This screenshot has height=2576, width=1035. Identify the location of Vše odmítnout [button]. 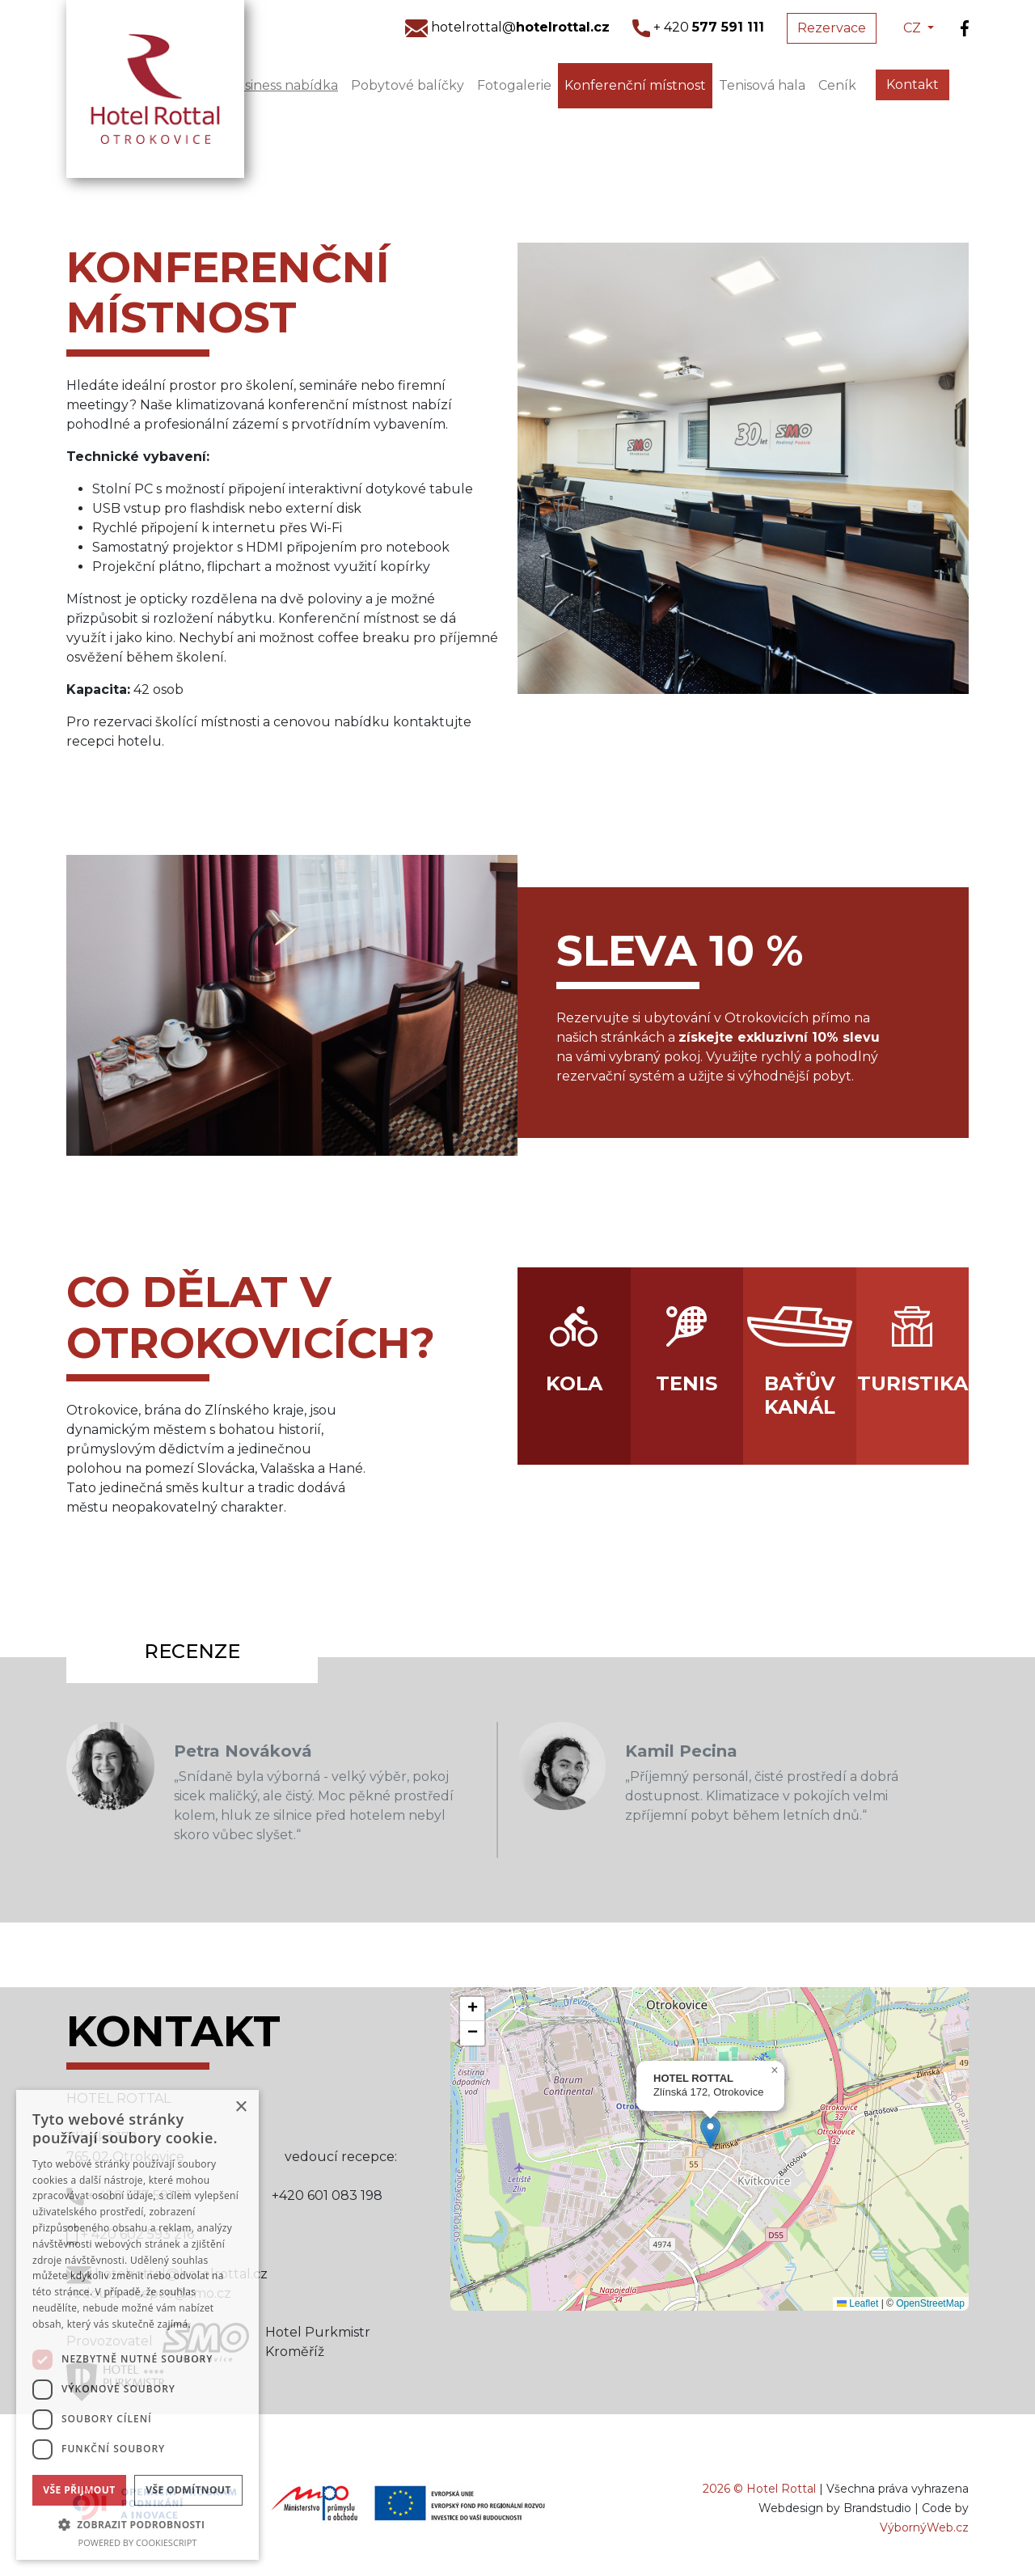
(188, 2490).